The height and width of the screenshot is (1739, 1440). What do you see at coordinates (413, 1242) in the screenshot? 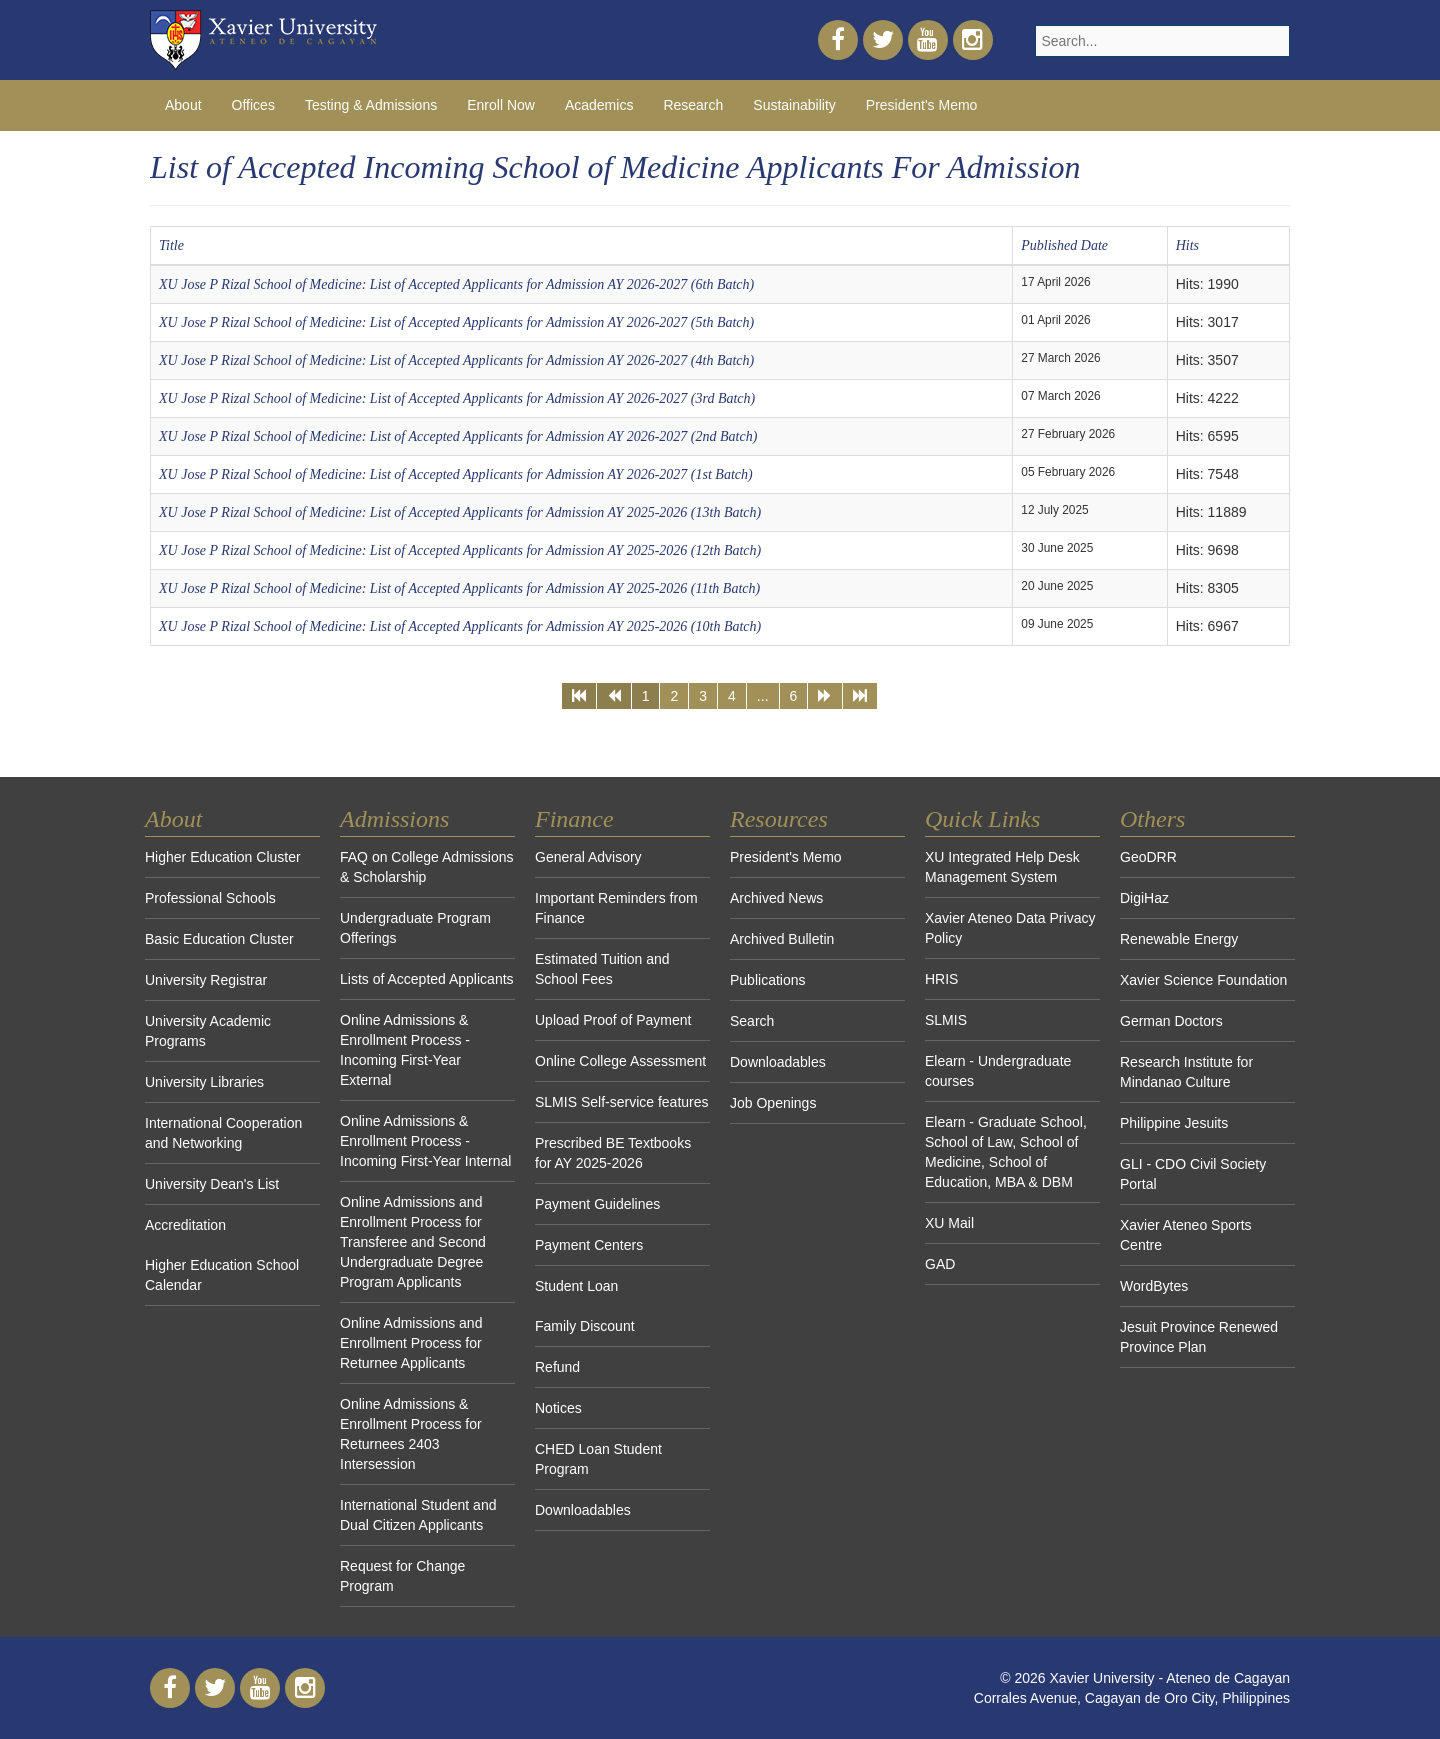
I see `Online Admissions and Enrollment Process for Transferee and Second Undergraduate Degree Program Applicants` at bounding box center [413, 1242].